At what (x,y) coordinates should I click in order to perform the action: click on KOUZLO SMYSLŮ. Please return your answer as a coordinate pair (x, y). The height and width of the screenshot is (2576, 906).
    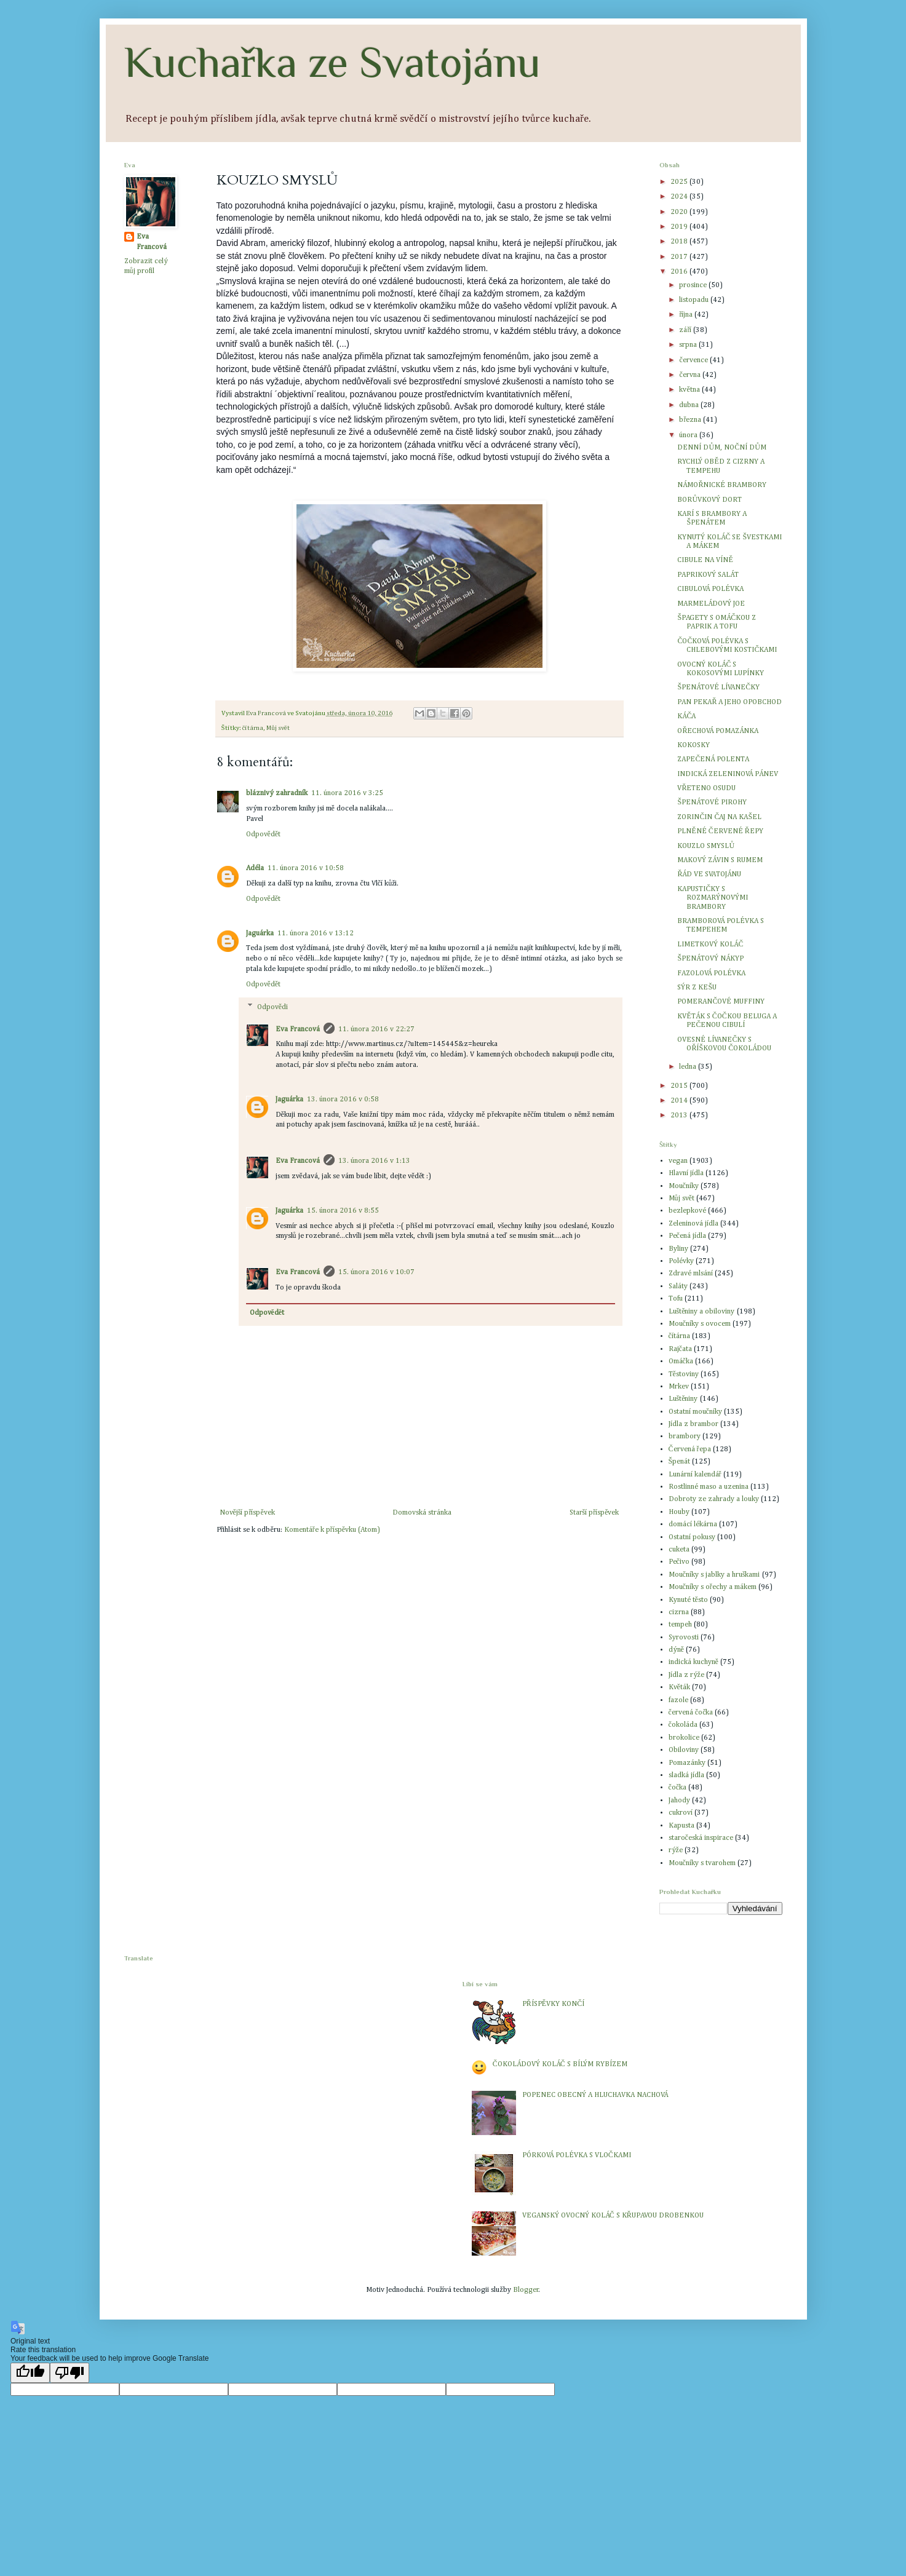
    Looking at the image, I should click on (705, 846).